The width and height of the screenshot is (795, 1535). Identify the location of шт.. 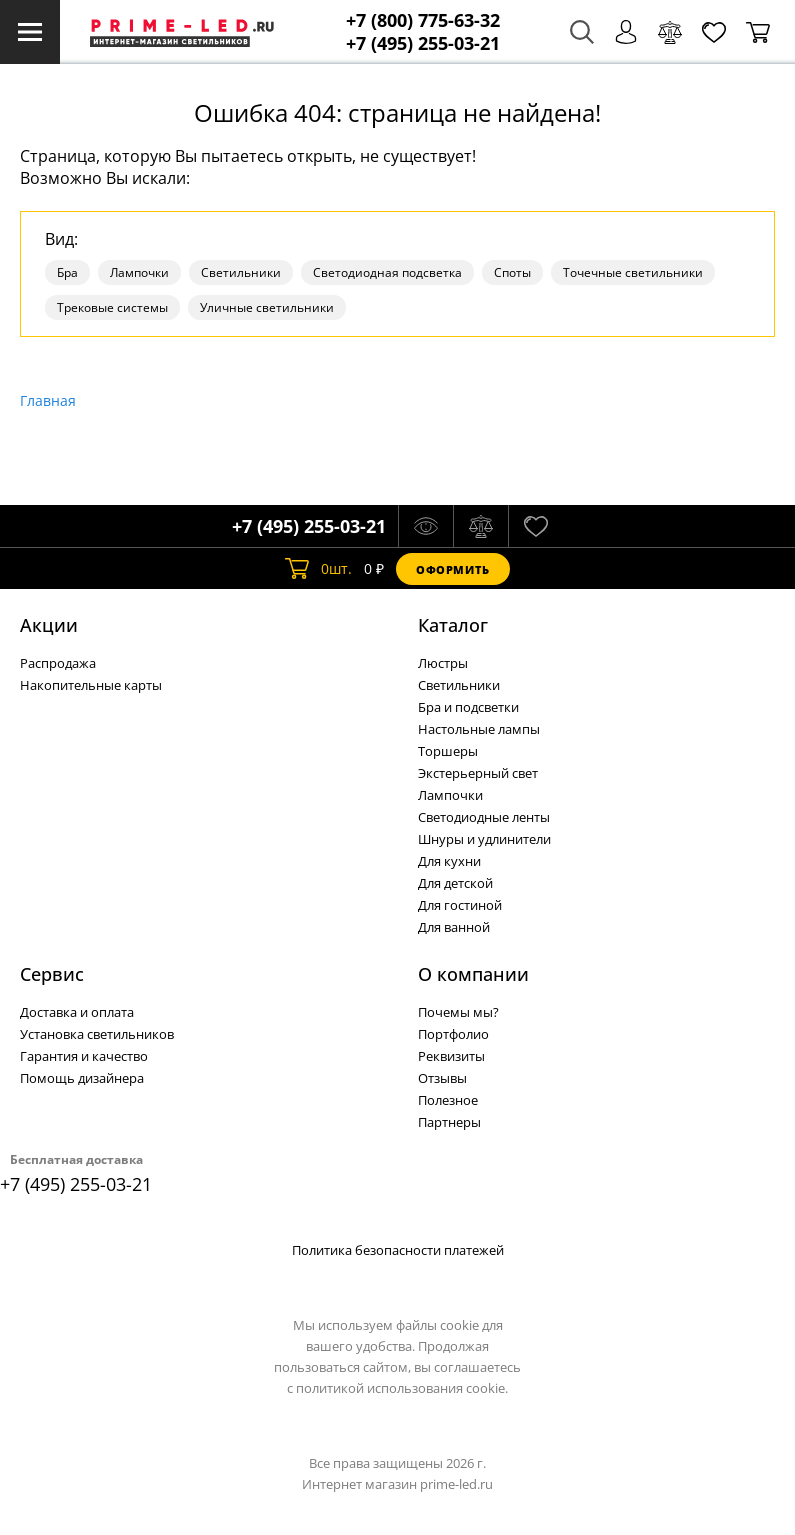
(318, 569).